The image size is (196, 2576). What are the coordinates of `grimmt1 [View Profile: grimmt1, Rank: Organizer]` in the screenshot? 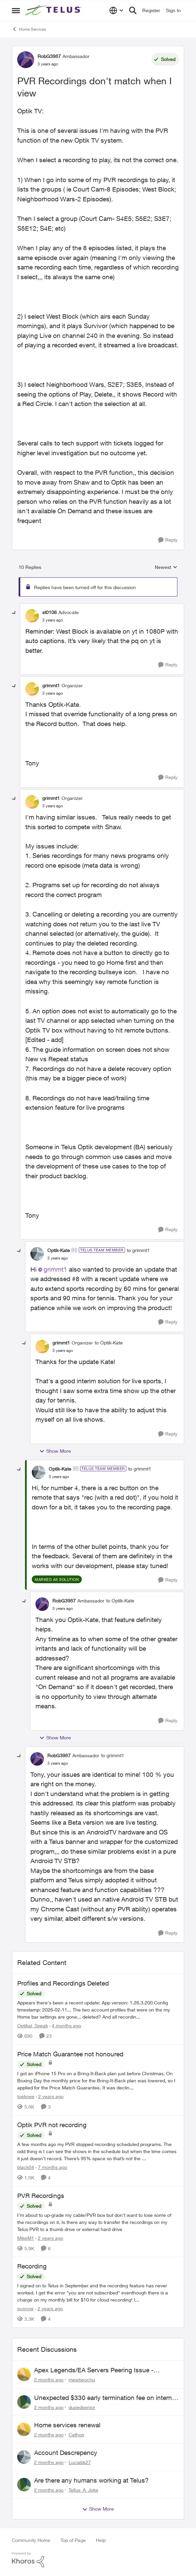 It's located at (51, 685).